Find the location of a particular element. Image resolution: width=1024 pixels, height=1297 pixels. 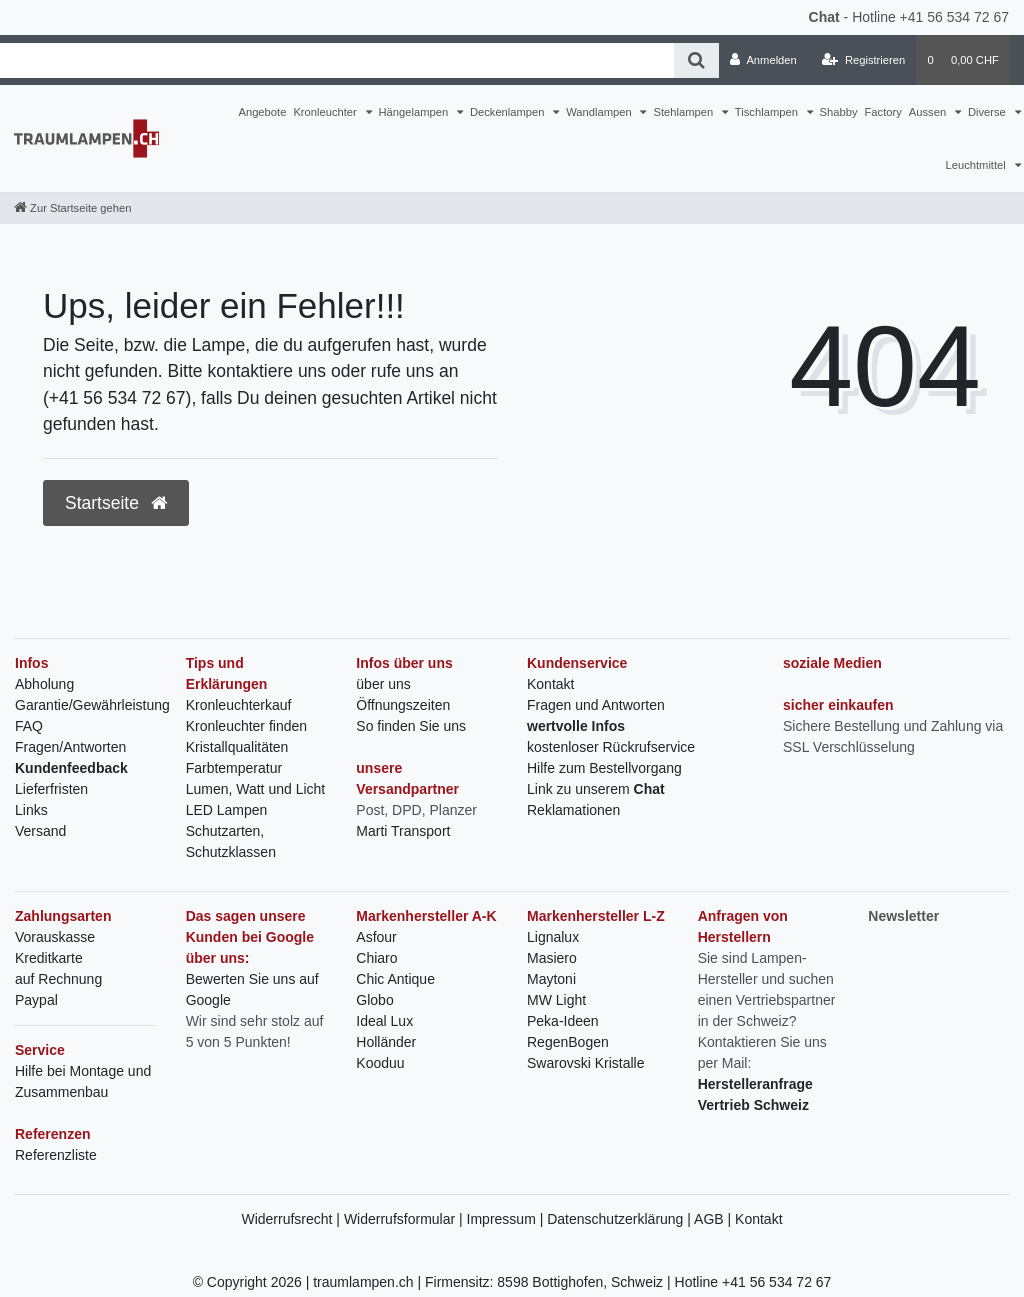

Vorauskasse is located at coordinates (55, 937).